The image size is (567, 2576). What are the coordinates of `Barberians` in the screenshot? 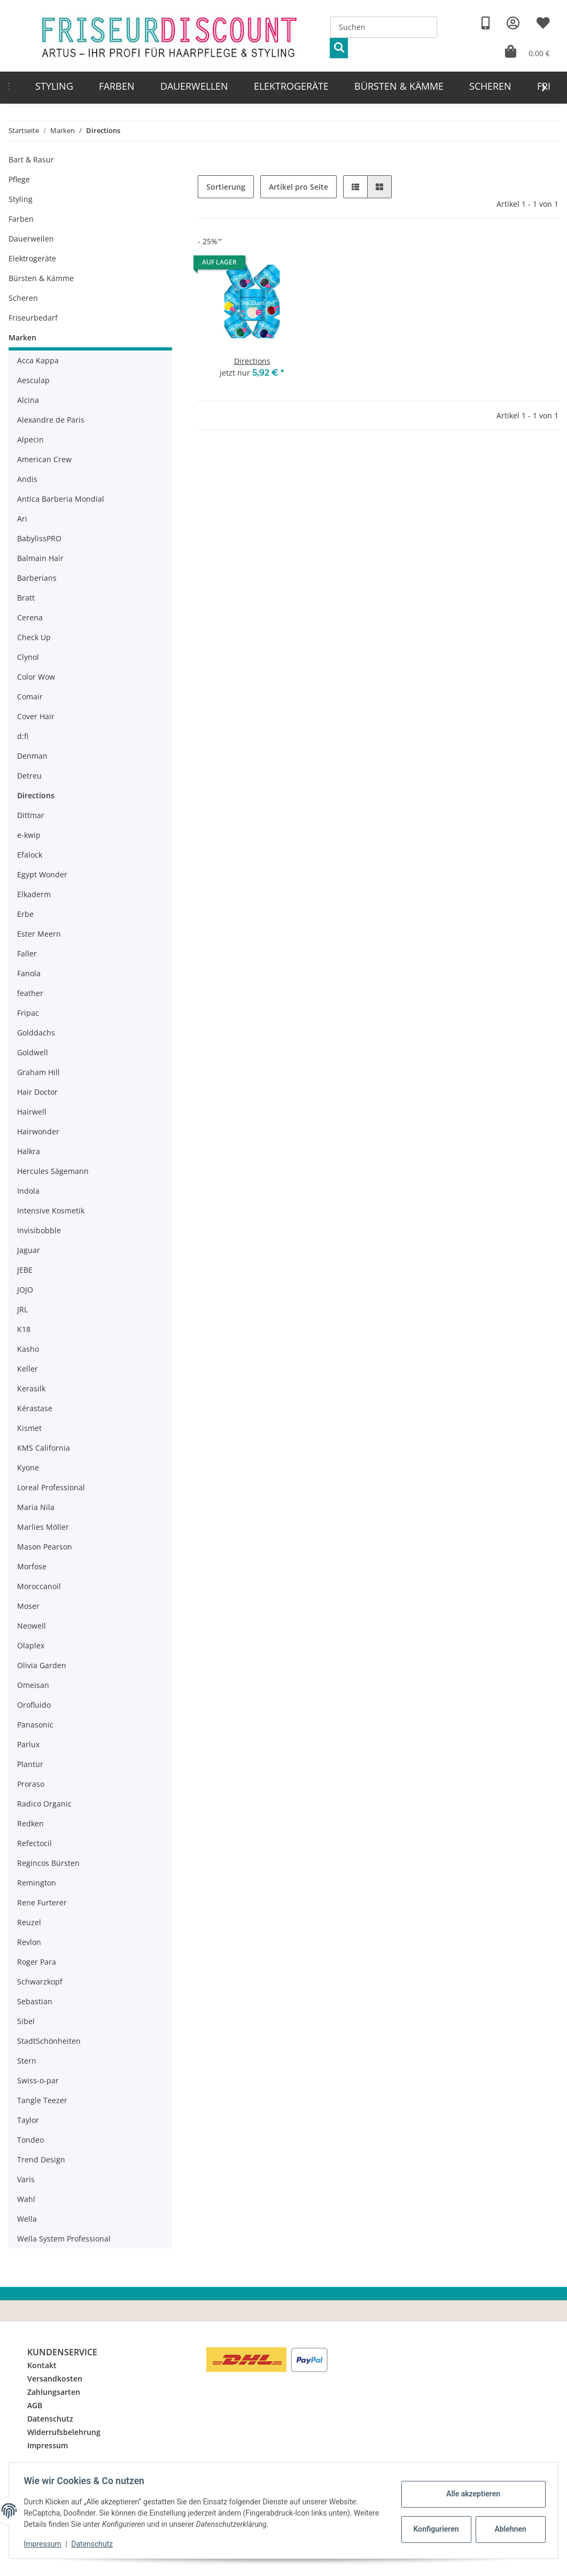 It's located at (37, 578).